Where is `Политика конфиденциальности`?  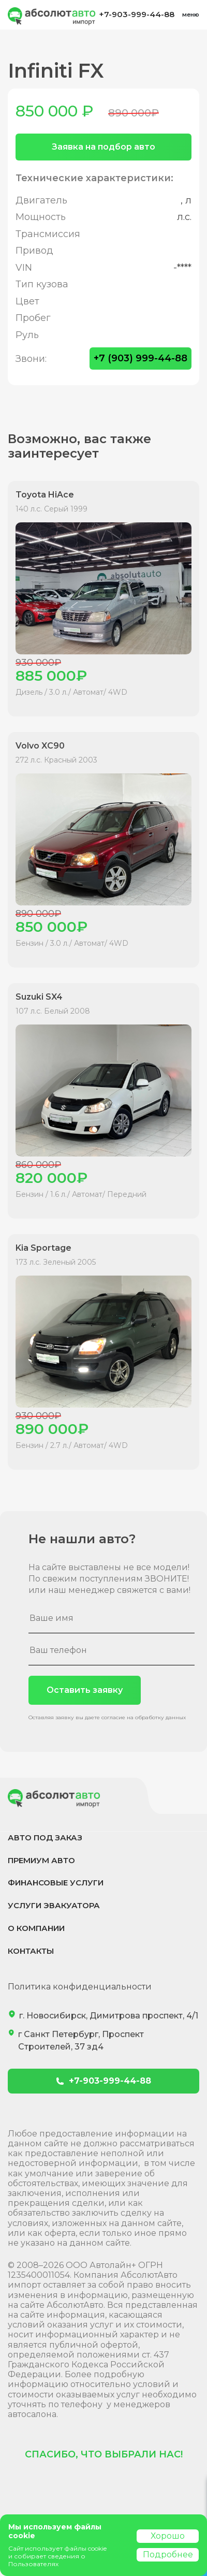 Политика конфиденциальности is located at coordinates (80, 1987).